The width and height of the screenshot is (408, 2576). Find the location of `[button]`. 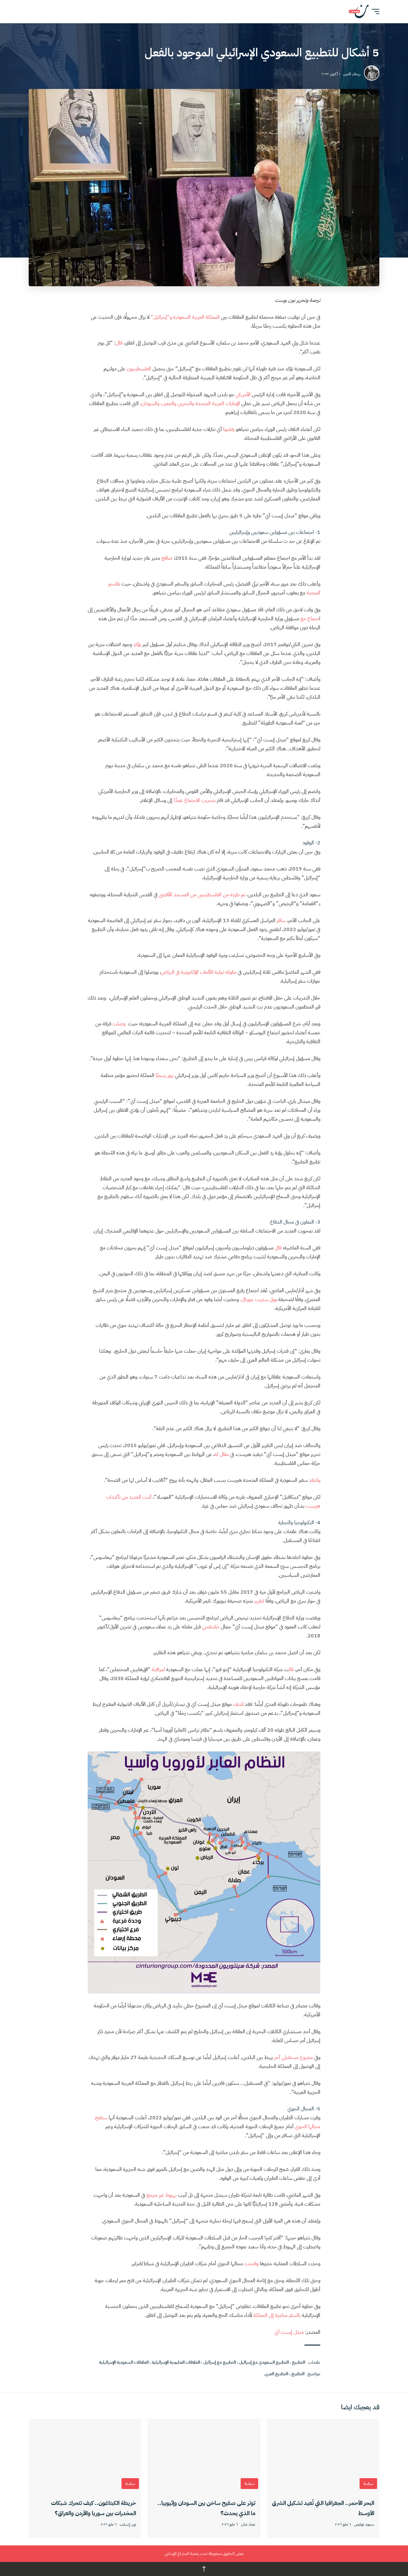

[button] is located at coordinates (373, 11).